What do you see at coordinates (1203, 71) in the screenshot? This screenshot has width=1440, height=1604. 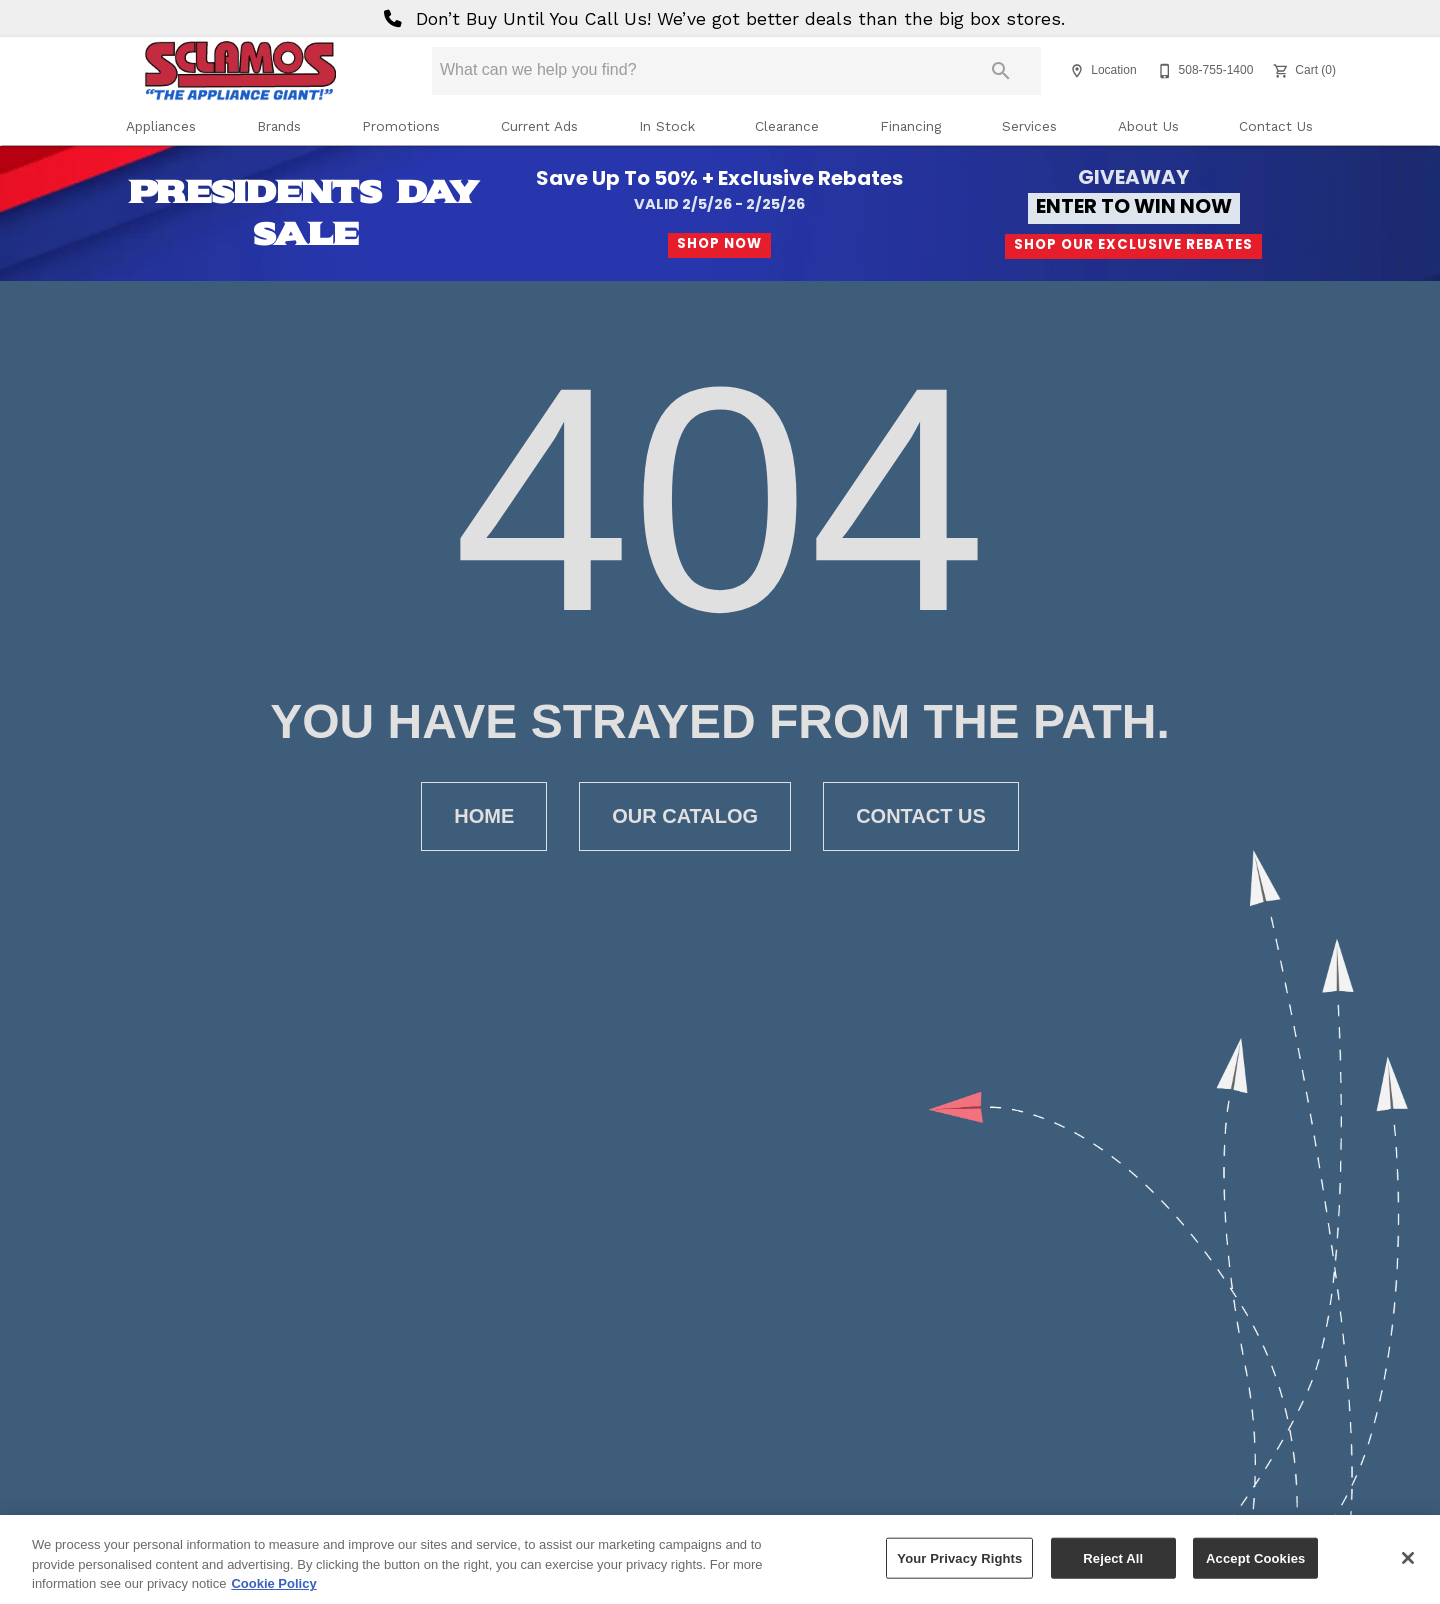 I see `[508-755-1400]` at bounding box center [1203, 71].